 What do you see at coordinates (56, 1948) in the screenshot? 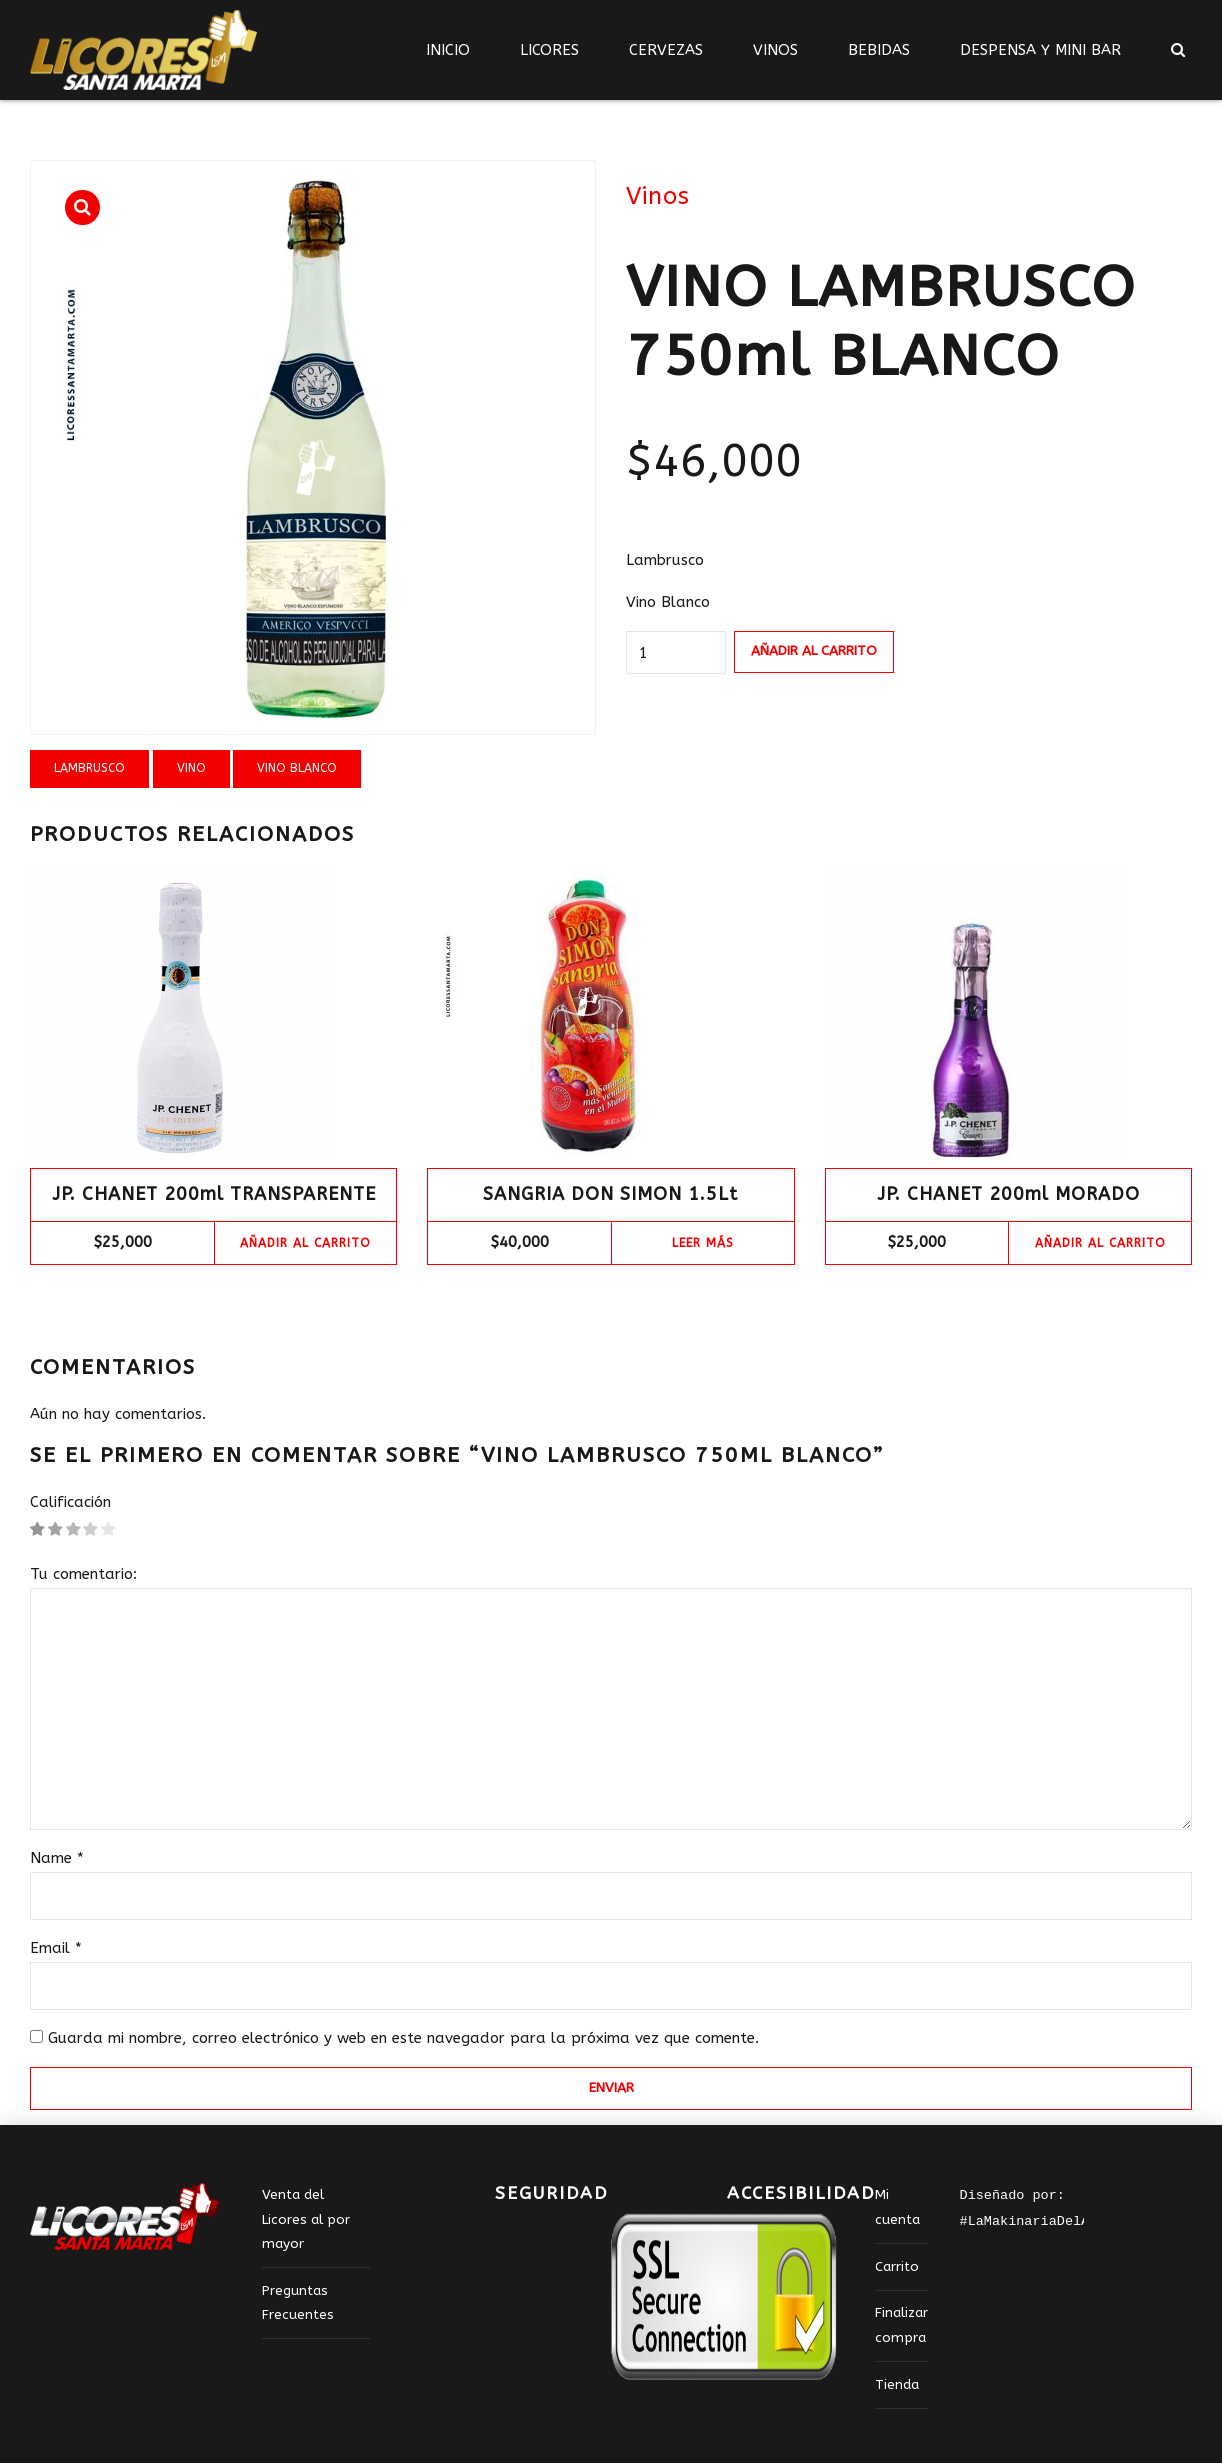
I see `Email` at bounding box center [56, 1948].